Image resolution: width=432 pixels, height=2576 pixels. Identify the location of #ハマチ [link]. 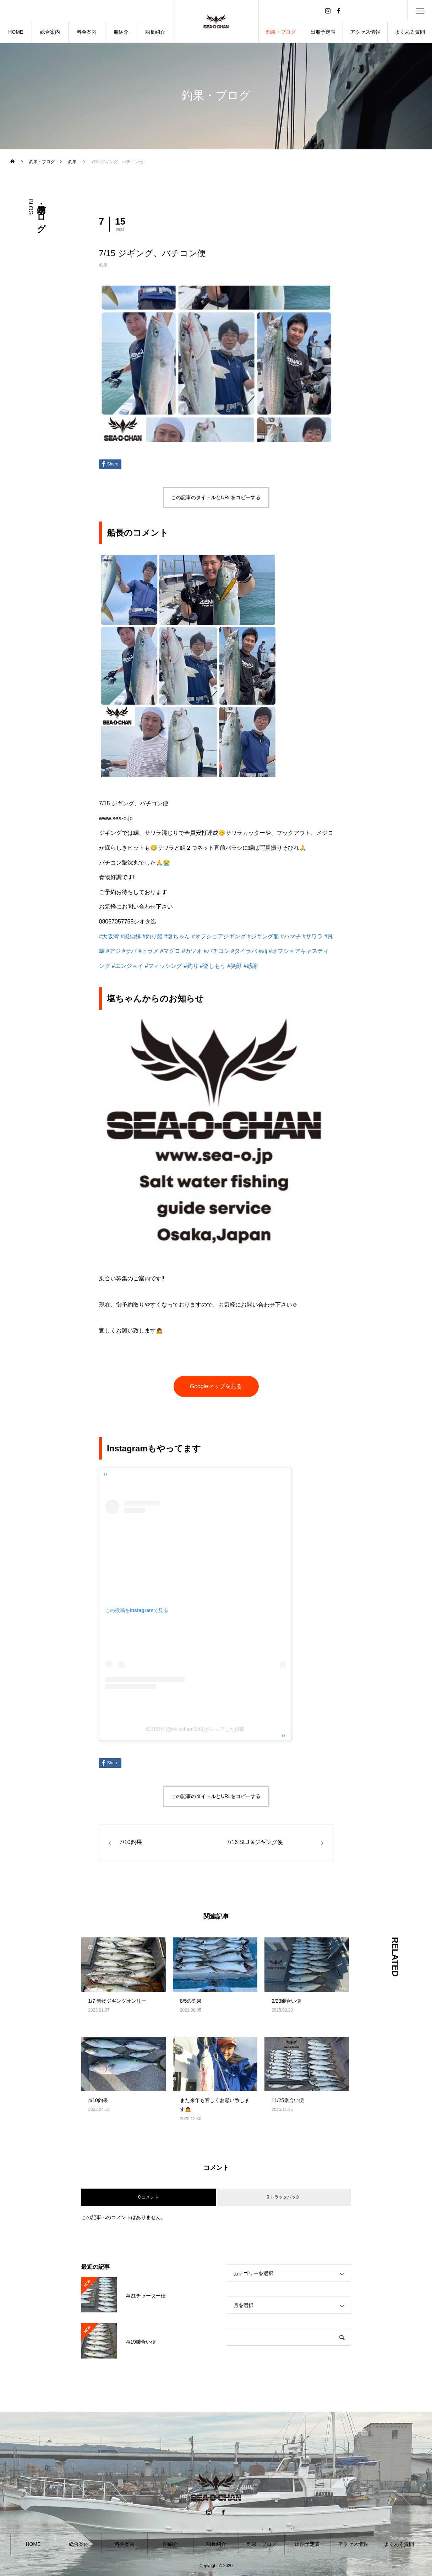
(291, 936).